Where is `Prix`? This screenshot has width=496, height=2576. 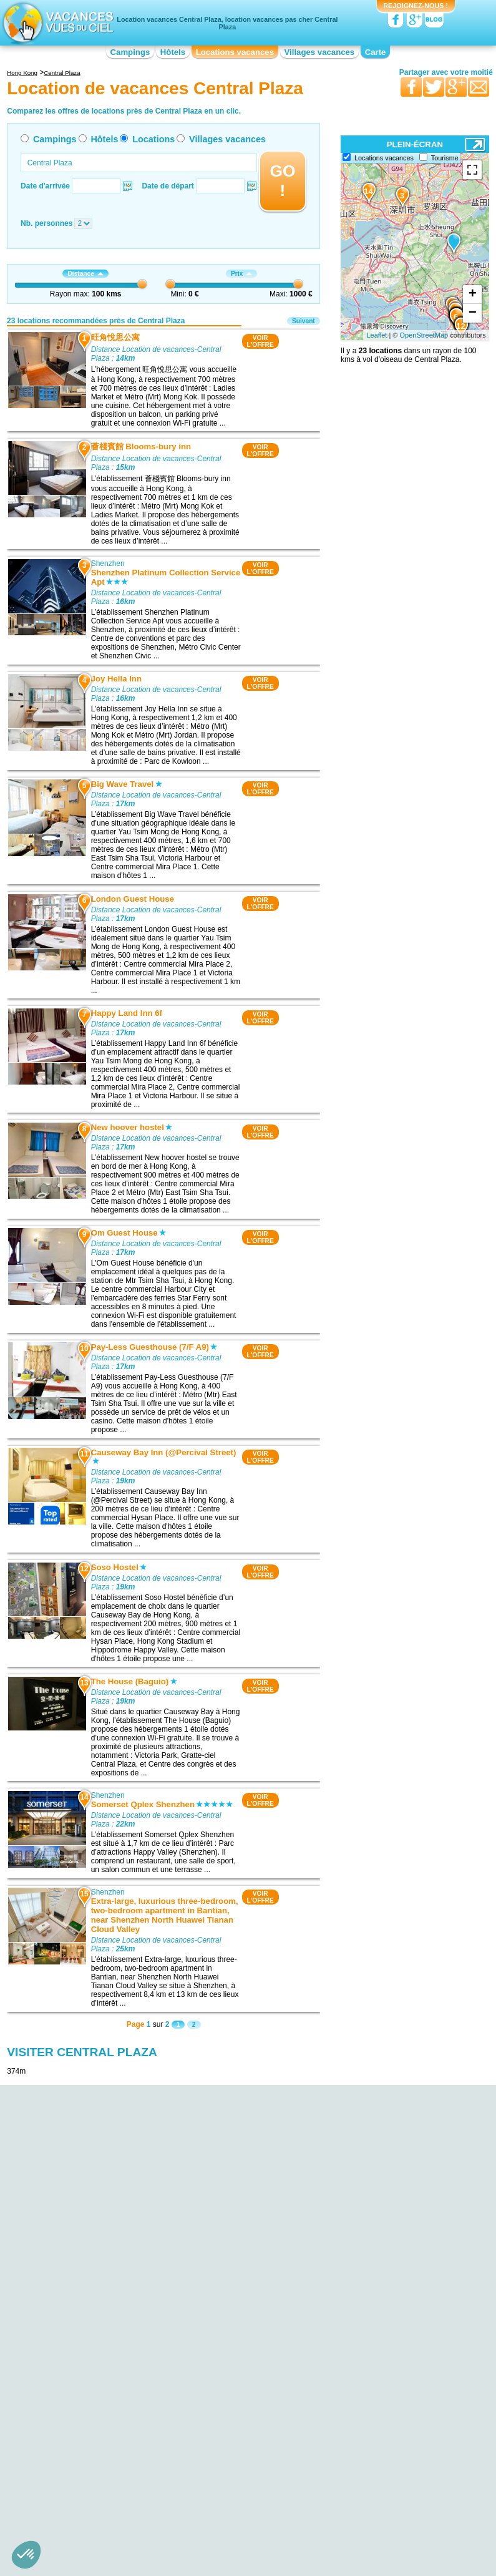 Prix is located at coordinates (241, 273).